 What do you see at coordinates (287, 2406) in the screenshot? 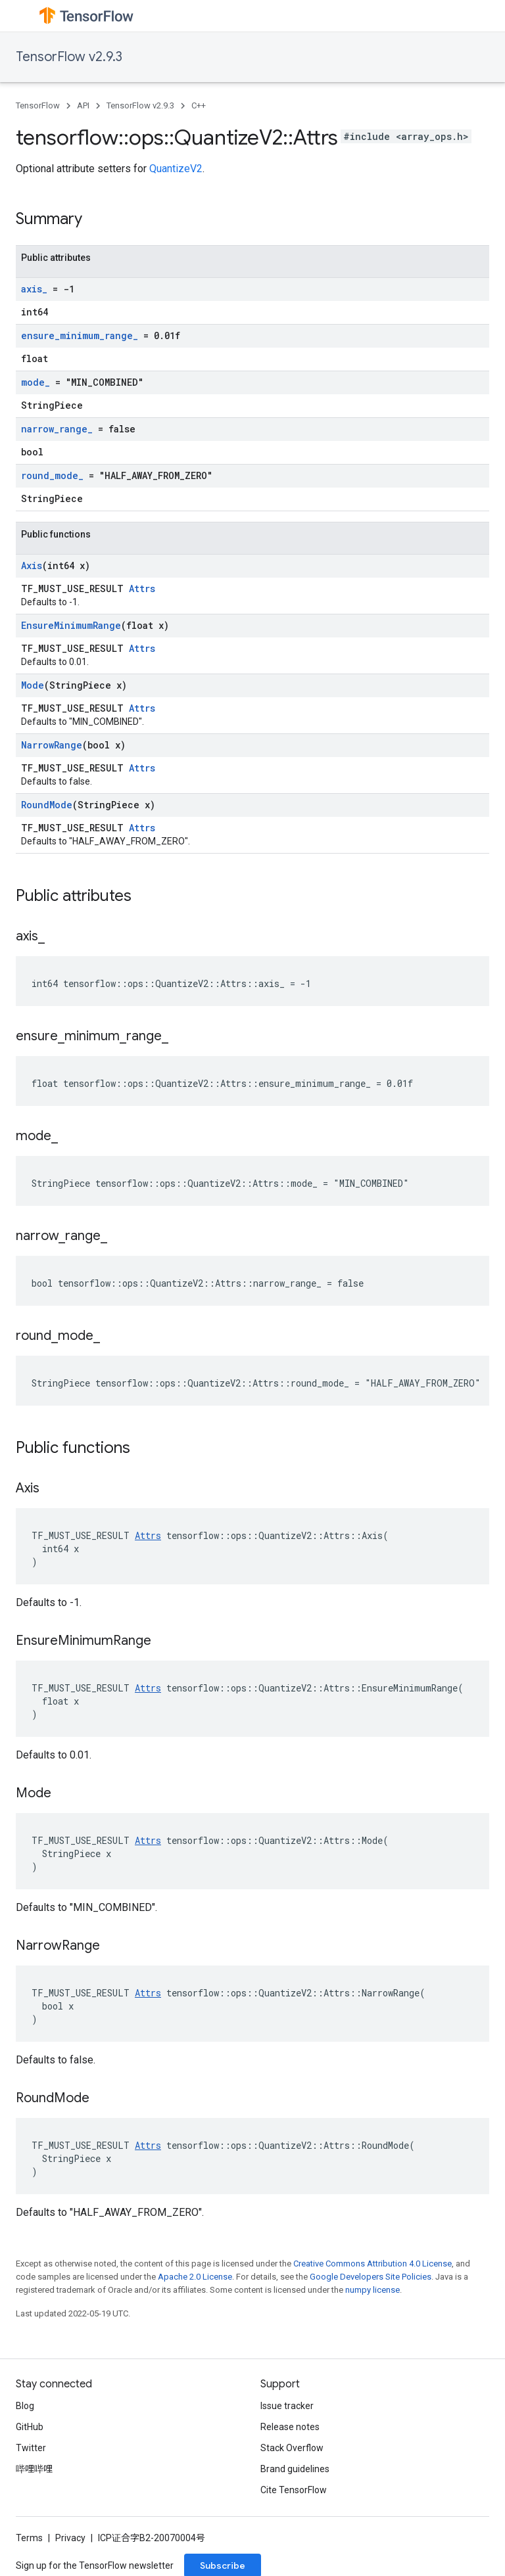
I see `Issue tracker` at bounding box center [287, 2406].